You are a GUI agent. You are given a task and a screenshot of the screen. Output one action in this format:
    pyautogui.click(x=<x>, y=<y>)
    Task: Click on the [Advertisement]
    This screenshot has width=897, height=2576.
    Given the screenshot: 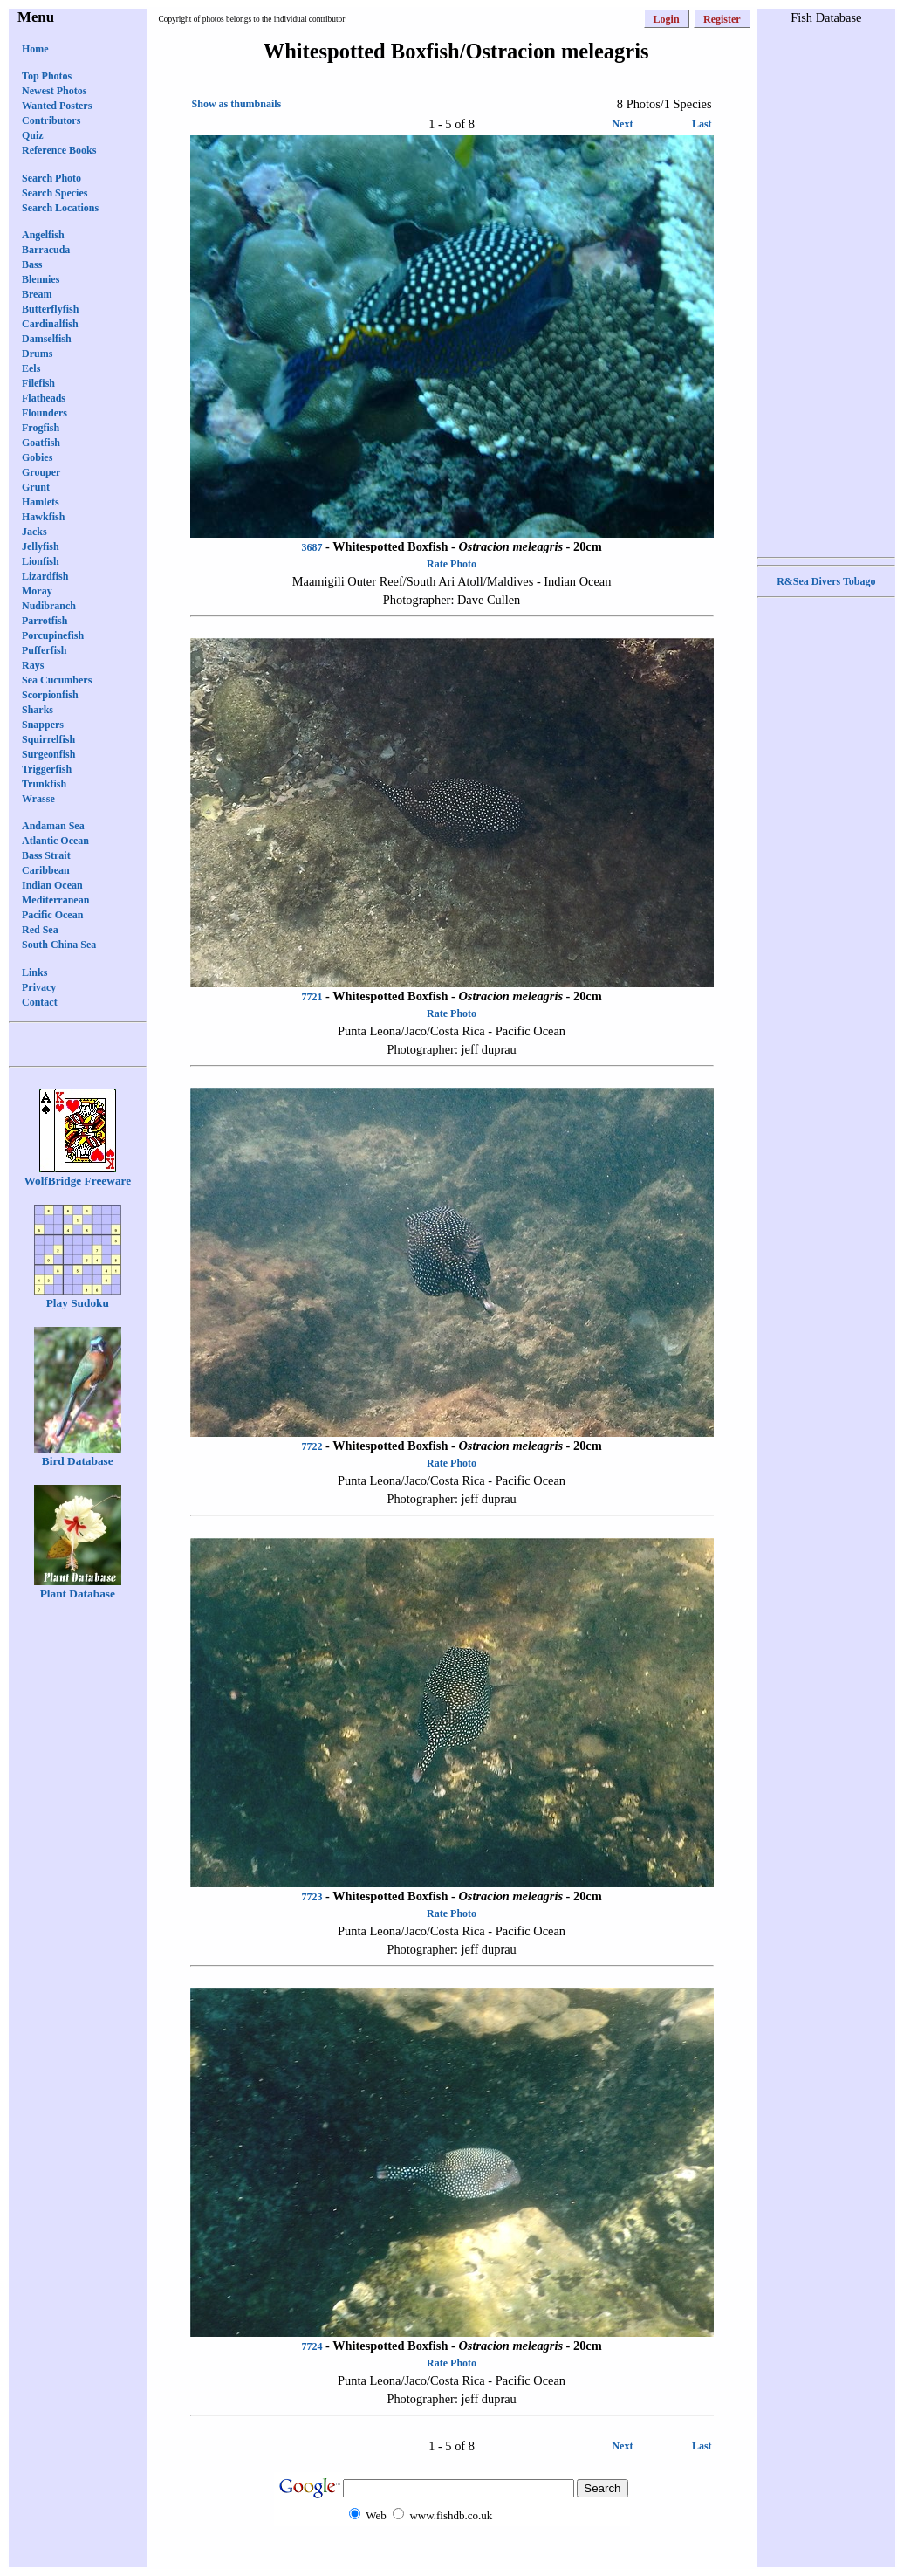 What is the action you would take?
    pyautogui.click(x=826, y=289)
    